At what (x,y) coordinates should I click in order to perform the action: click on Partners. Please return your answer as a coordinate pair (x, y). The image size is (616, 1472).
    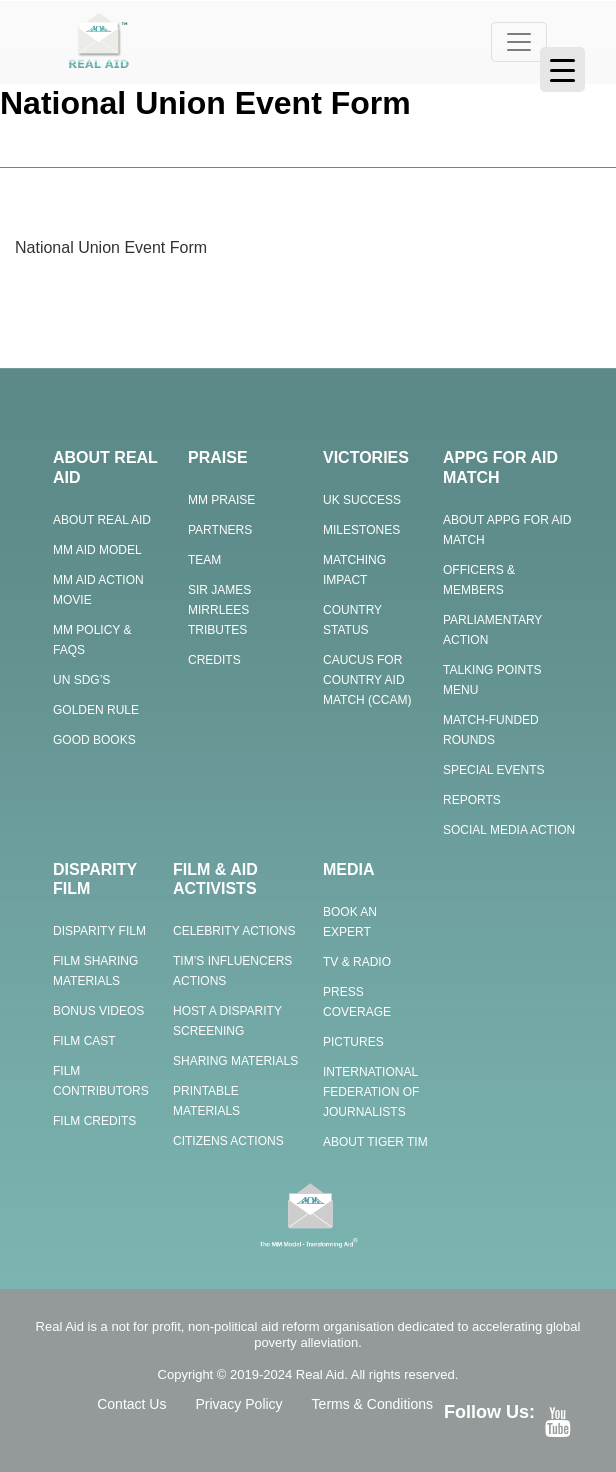
    Looking at the image, I should click on (220, 530).